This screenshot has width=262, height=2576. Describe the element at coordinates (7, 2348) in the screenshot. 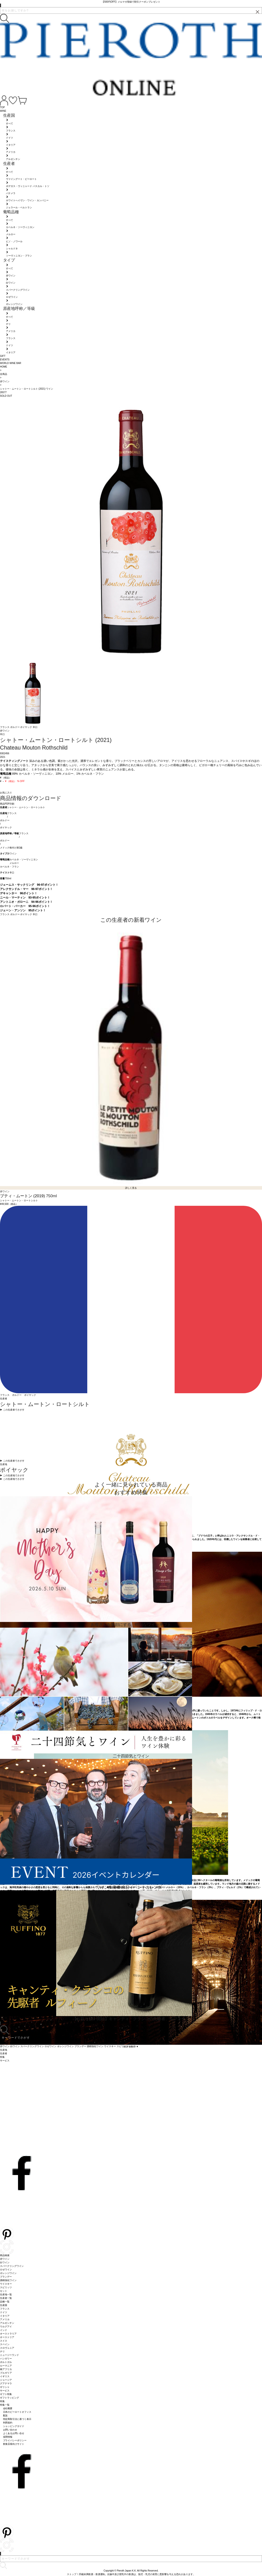

I see `スロヴェニア` at that location.